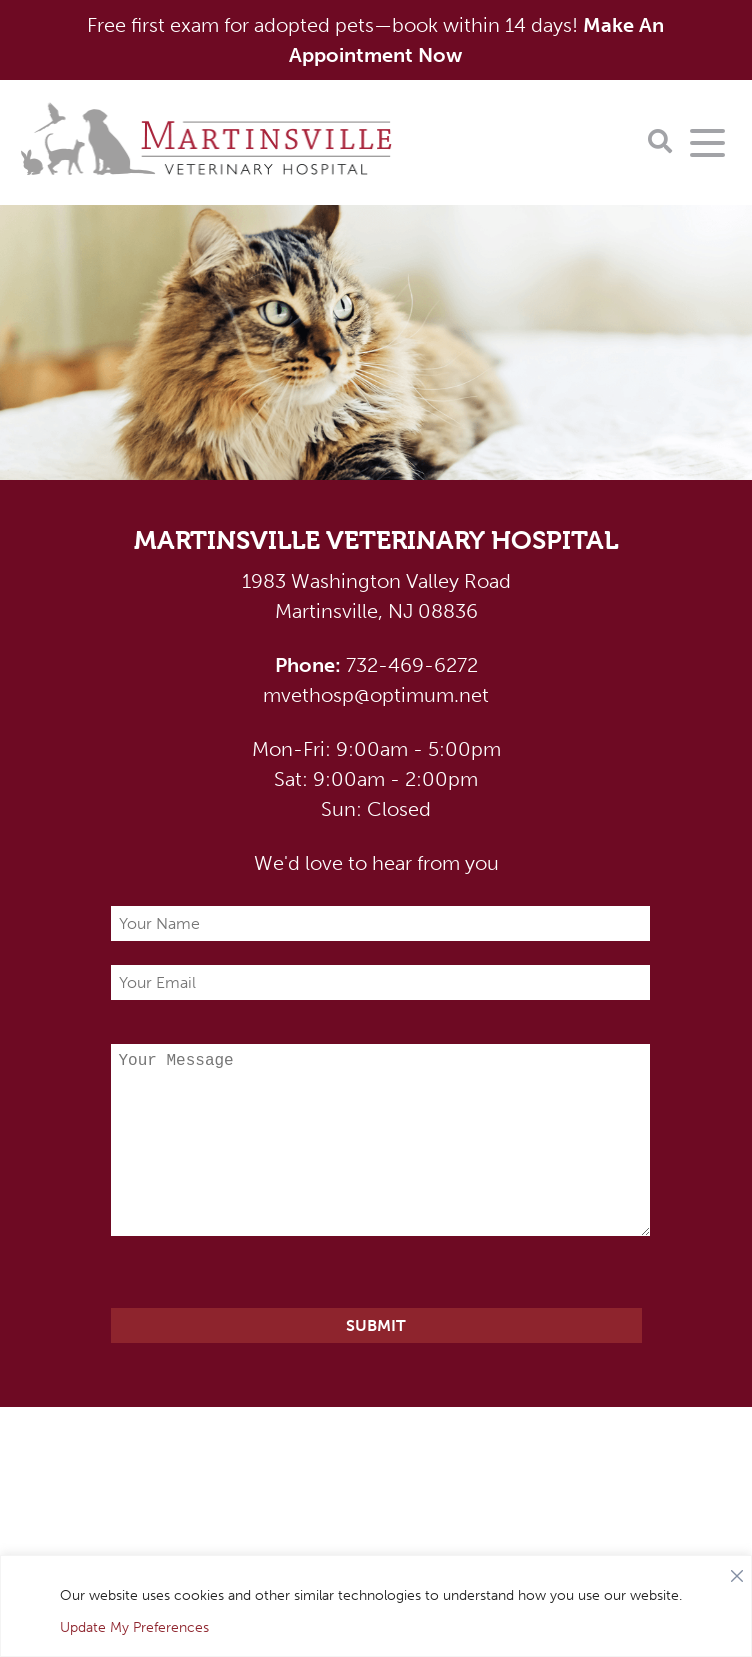 The height and width of the screenshot is (1657, 752). Describe the element at coordinates (376, 695) in the screenshot. I see `mvethosp@optimum.net` at that location.